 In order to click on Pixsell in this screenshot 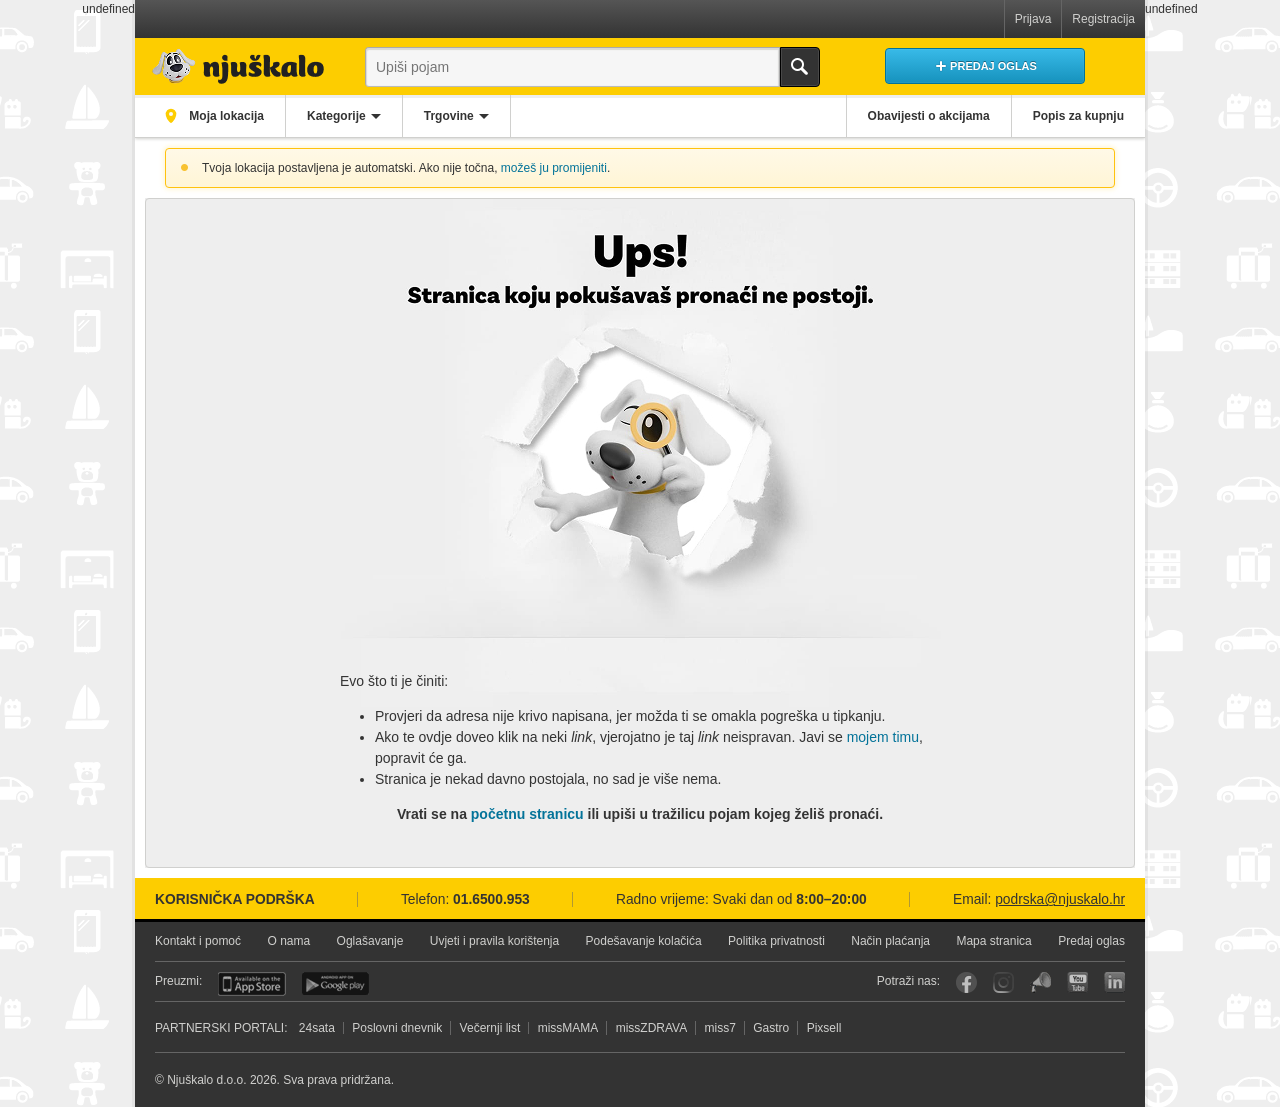, I will do `click(824, 1028)`.